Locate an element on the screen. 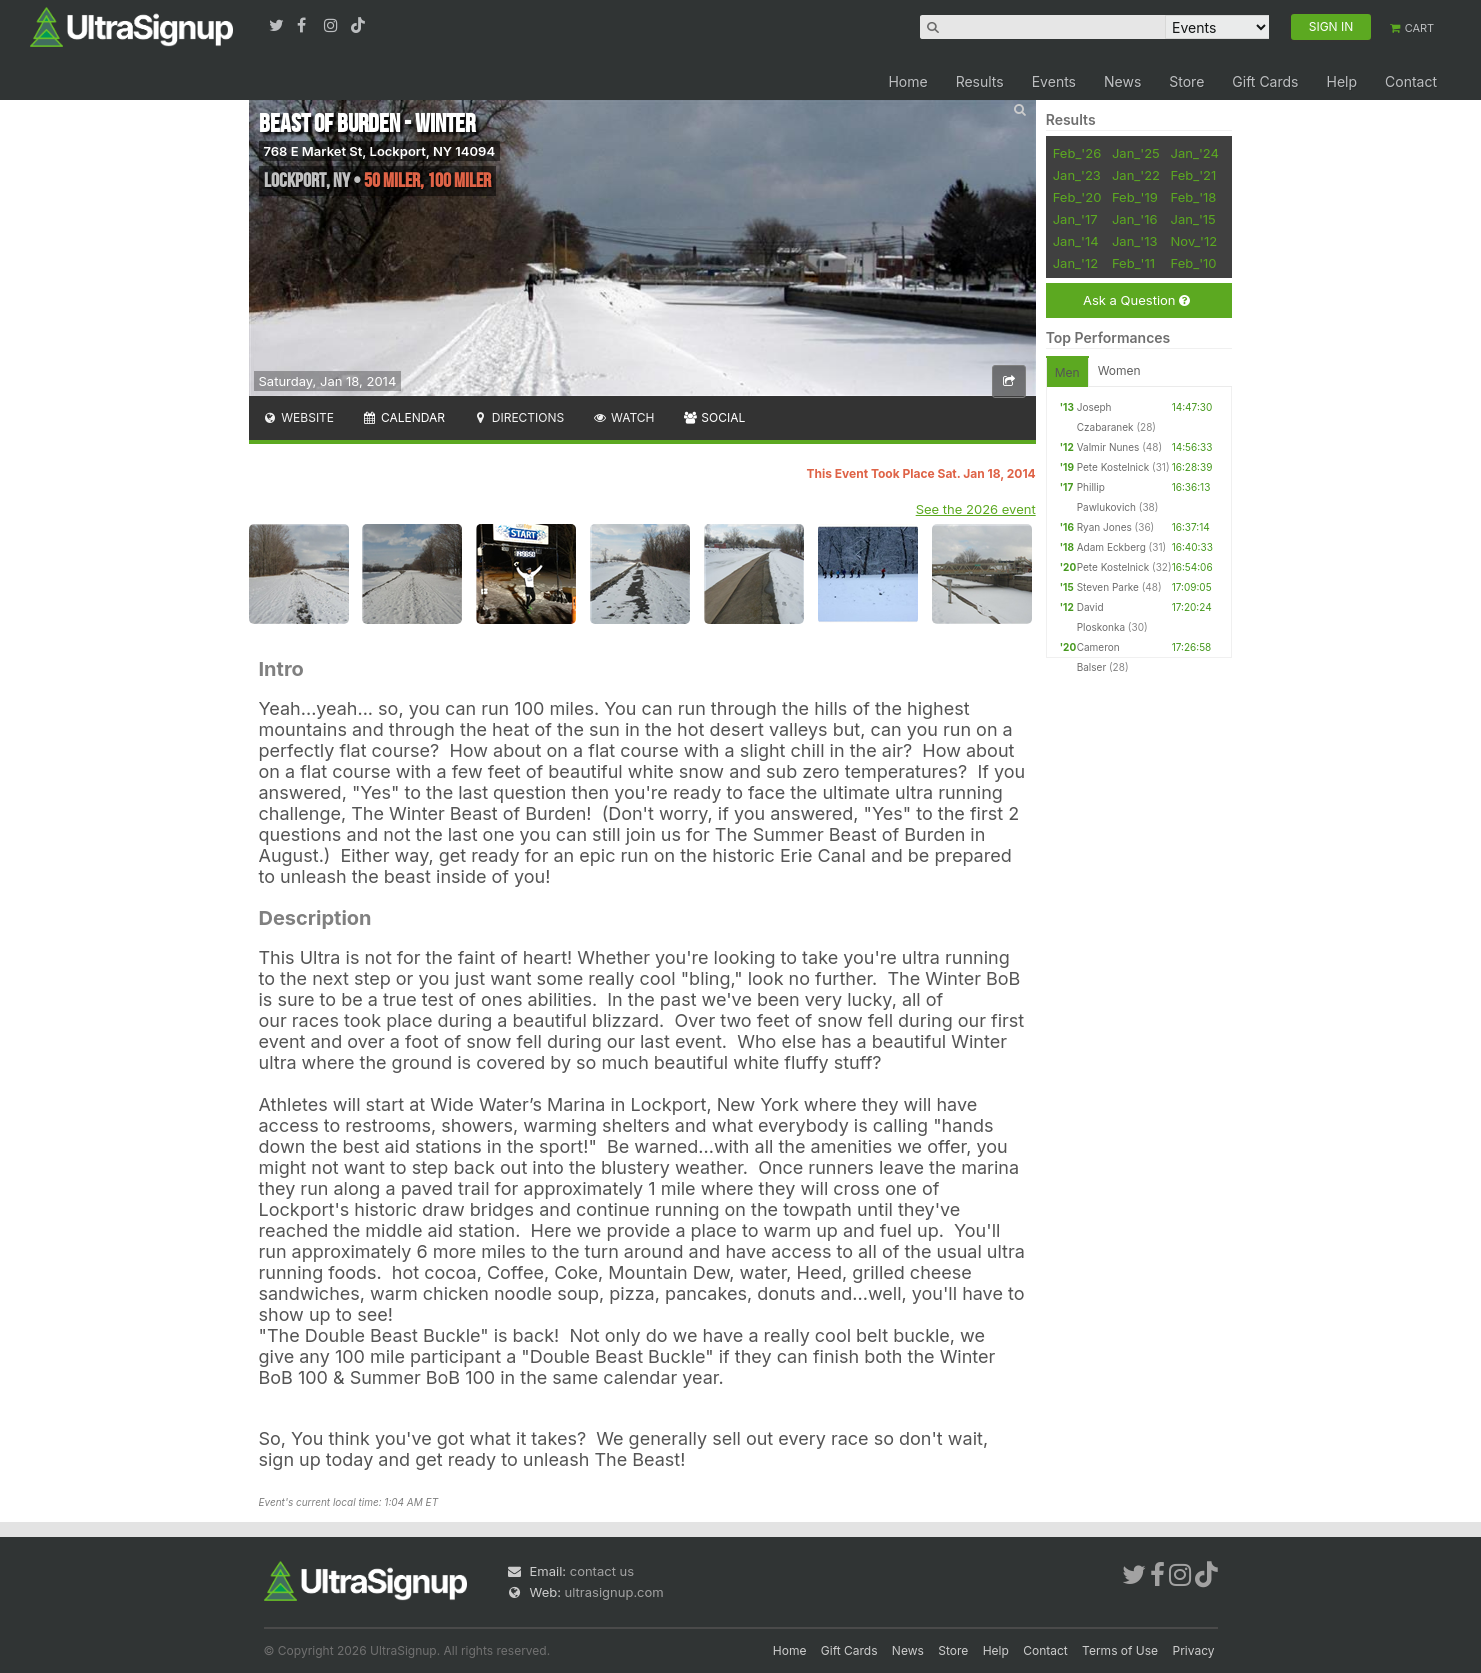  Calendar is located at coordinates (403, 417).